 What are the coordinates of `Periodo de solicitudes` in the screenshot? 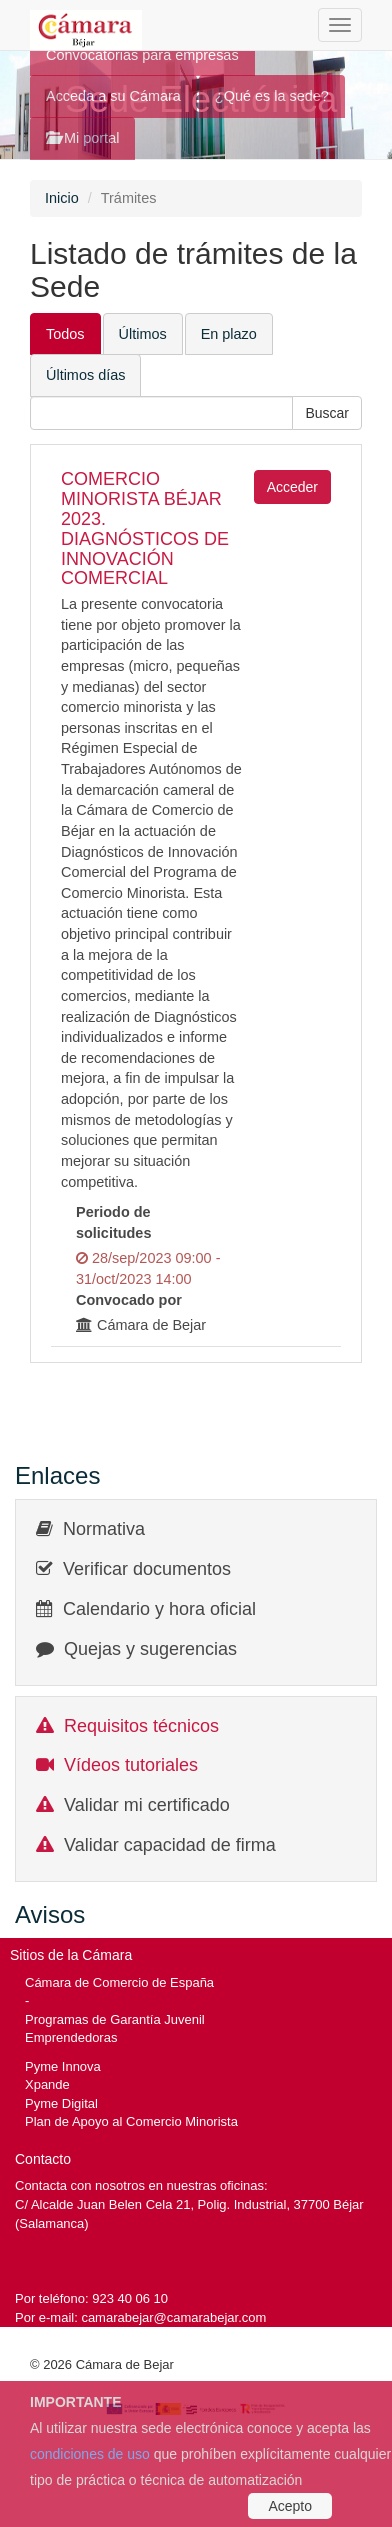 It's located at (113, 1222).